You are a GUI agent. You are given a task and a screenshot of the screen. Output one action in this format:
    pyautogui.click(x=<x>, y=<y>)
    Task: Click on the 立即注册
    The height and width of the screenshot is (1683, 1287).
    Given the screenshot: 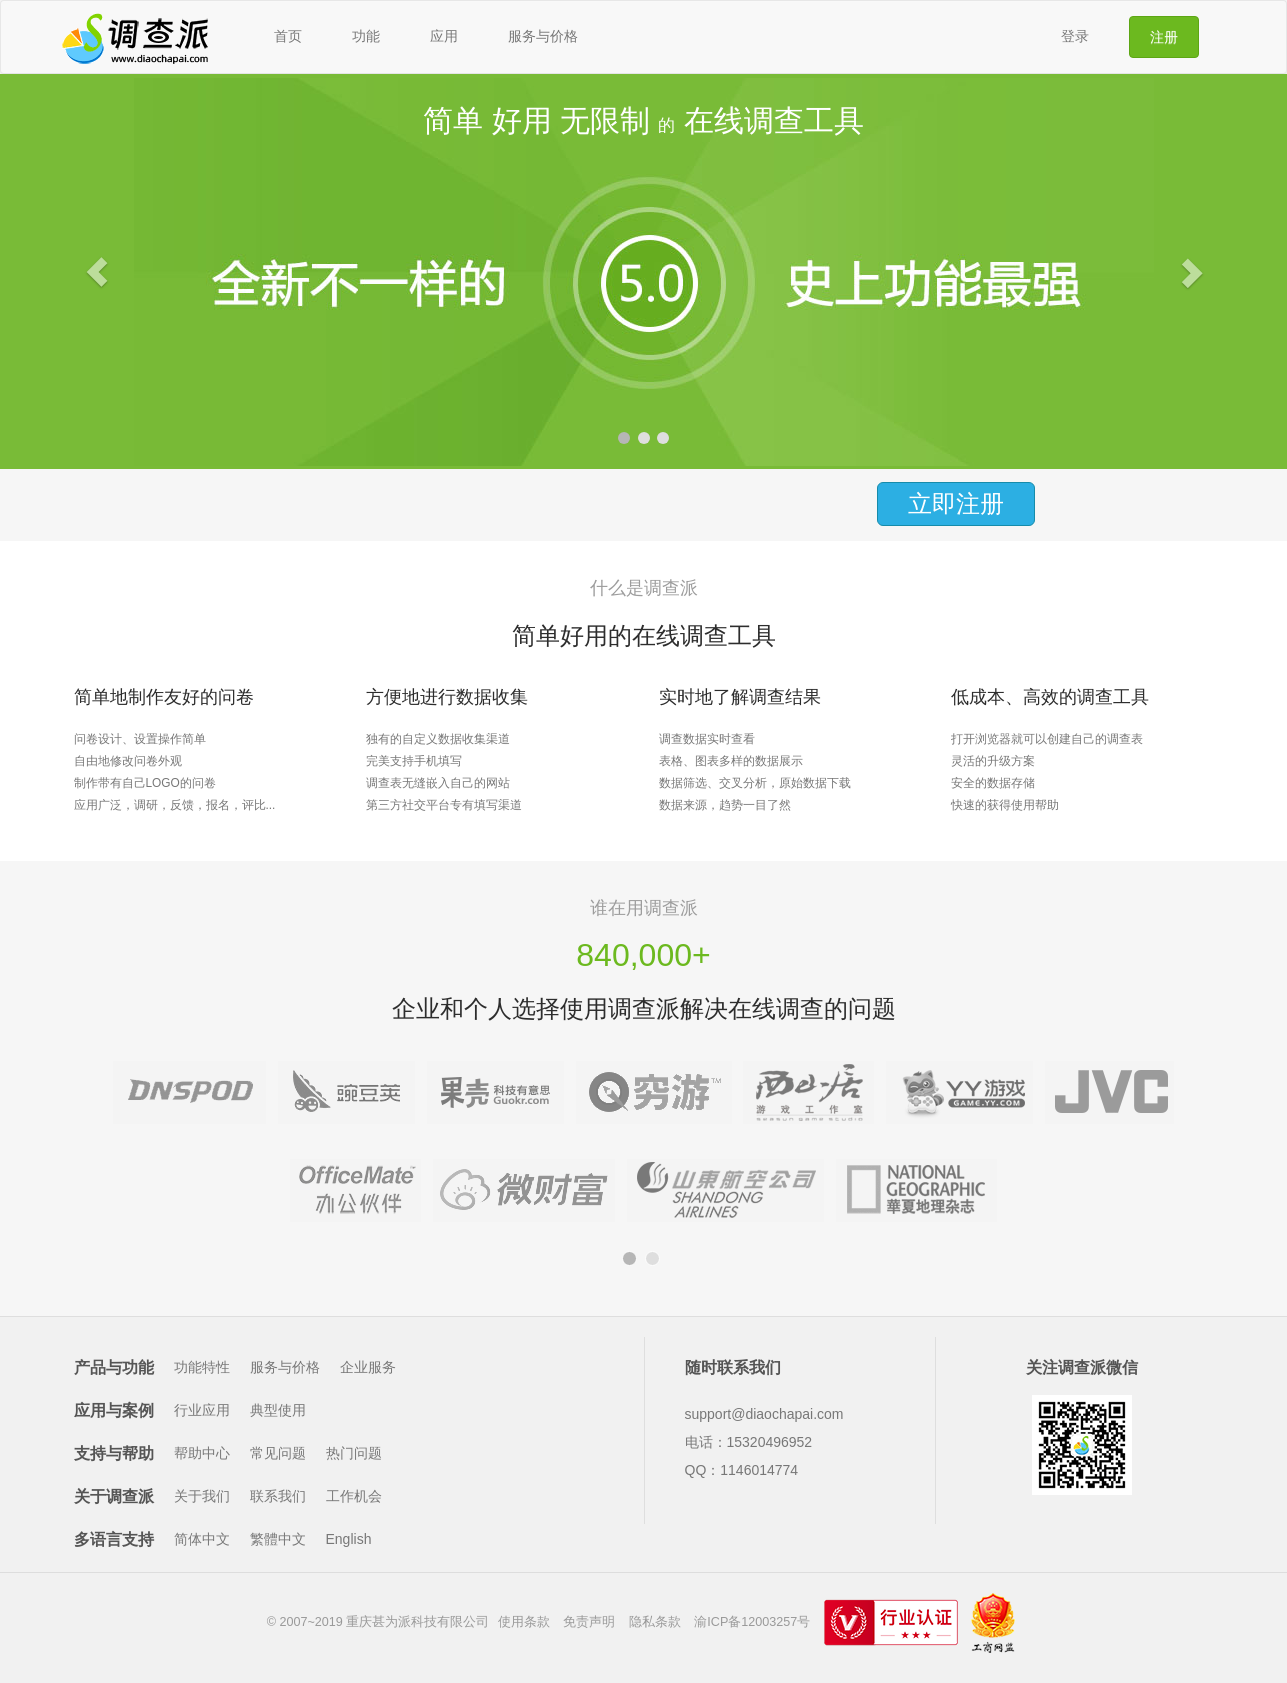 What is the action you would take?
    pyautogui.click(x=956, y=503)
    